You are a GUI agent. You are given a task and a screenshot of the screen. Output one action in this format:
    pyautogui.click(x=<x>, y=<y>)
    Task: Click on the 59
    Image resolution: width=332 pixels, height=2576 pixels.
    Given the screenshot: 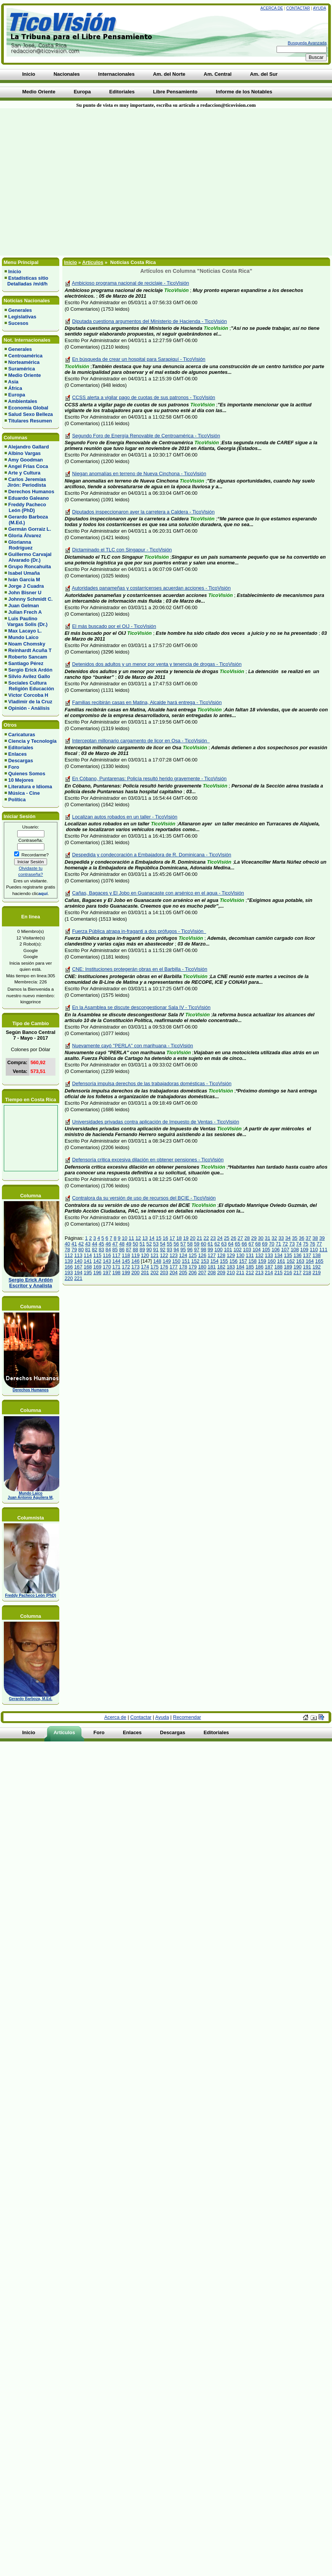 What is the action you would take?
    pyautogui.click(x=196, y=1244)
    